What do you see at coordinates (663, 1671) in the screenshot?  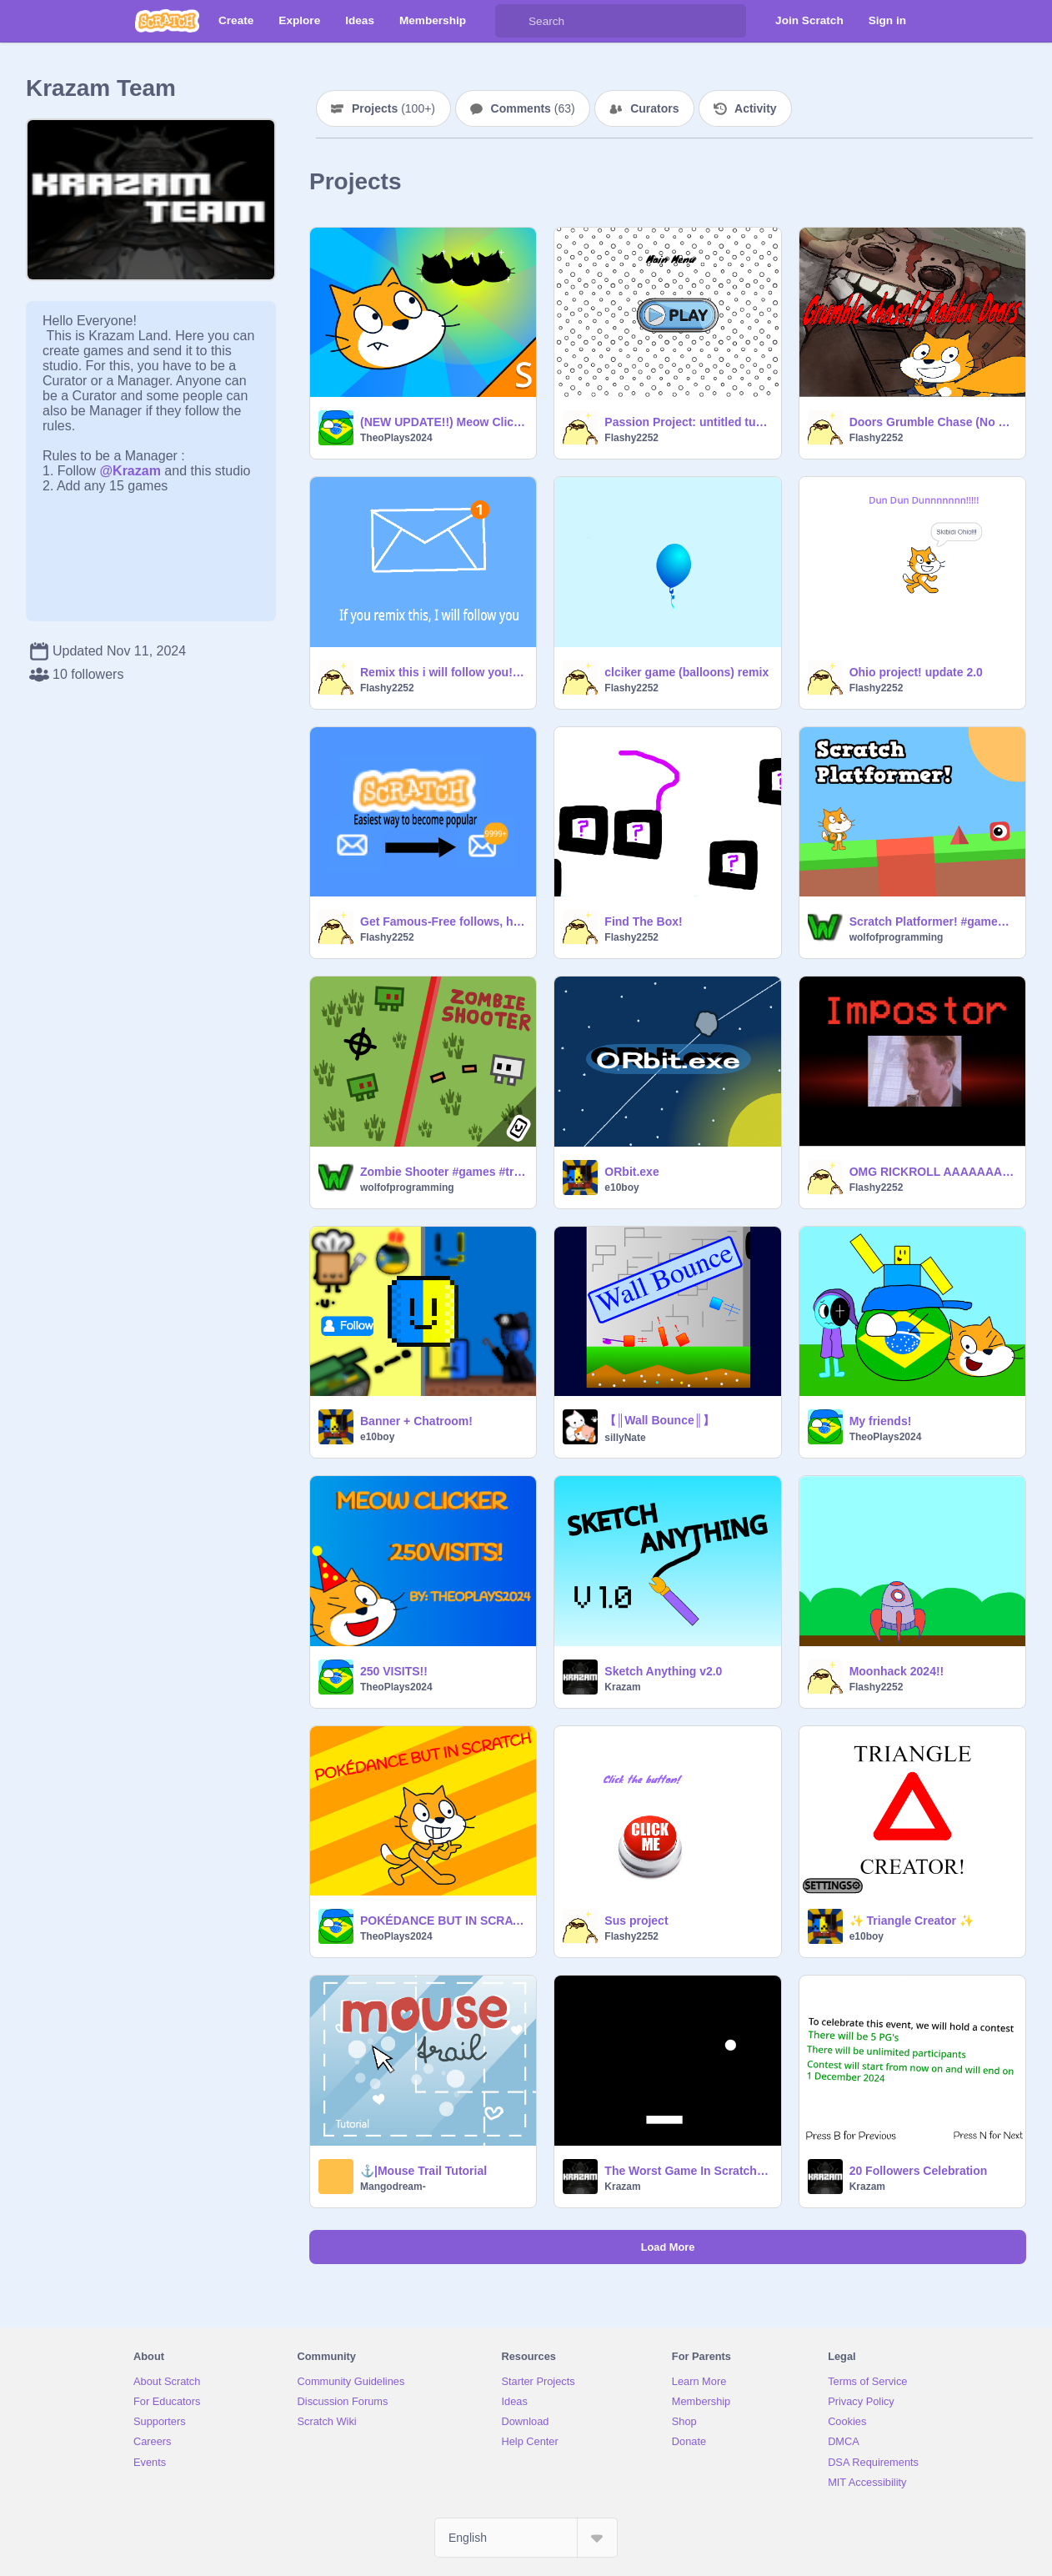 I see `Sketch Anything v2.0` at bounding box center [663, 1671].